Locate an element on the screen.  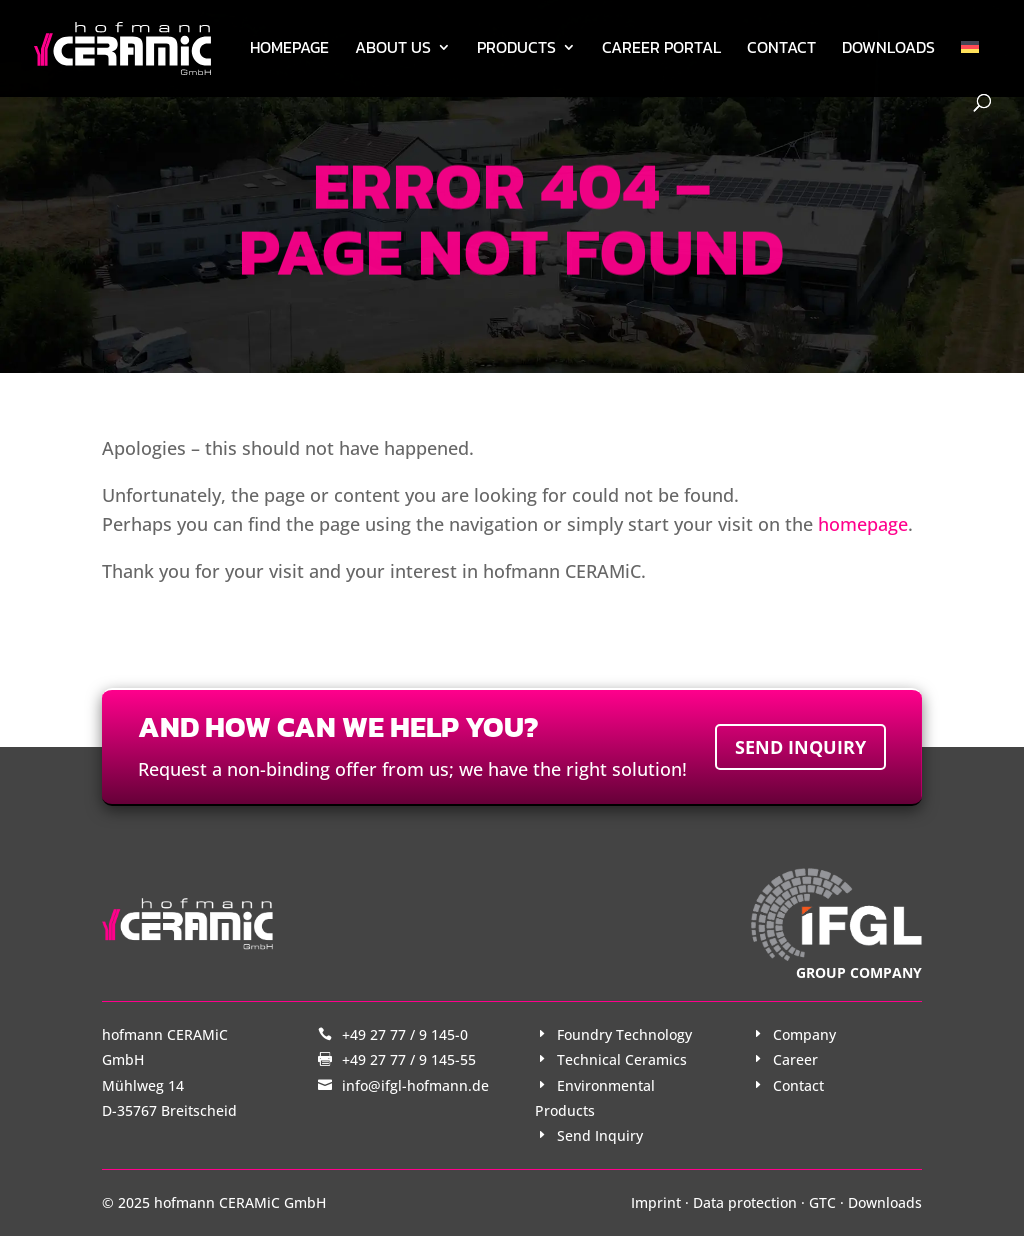
Homepage is located at coordinates (289, 49).